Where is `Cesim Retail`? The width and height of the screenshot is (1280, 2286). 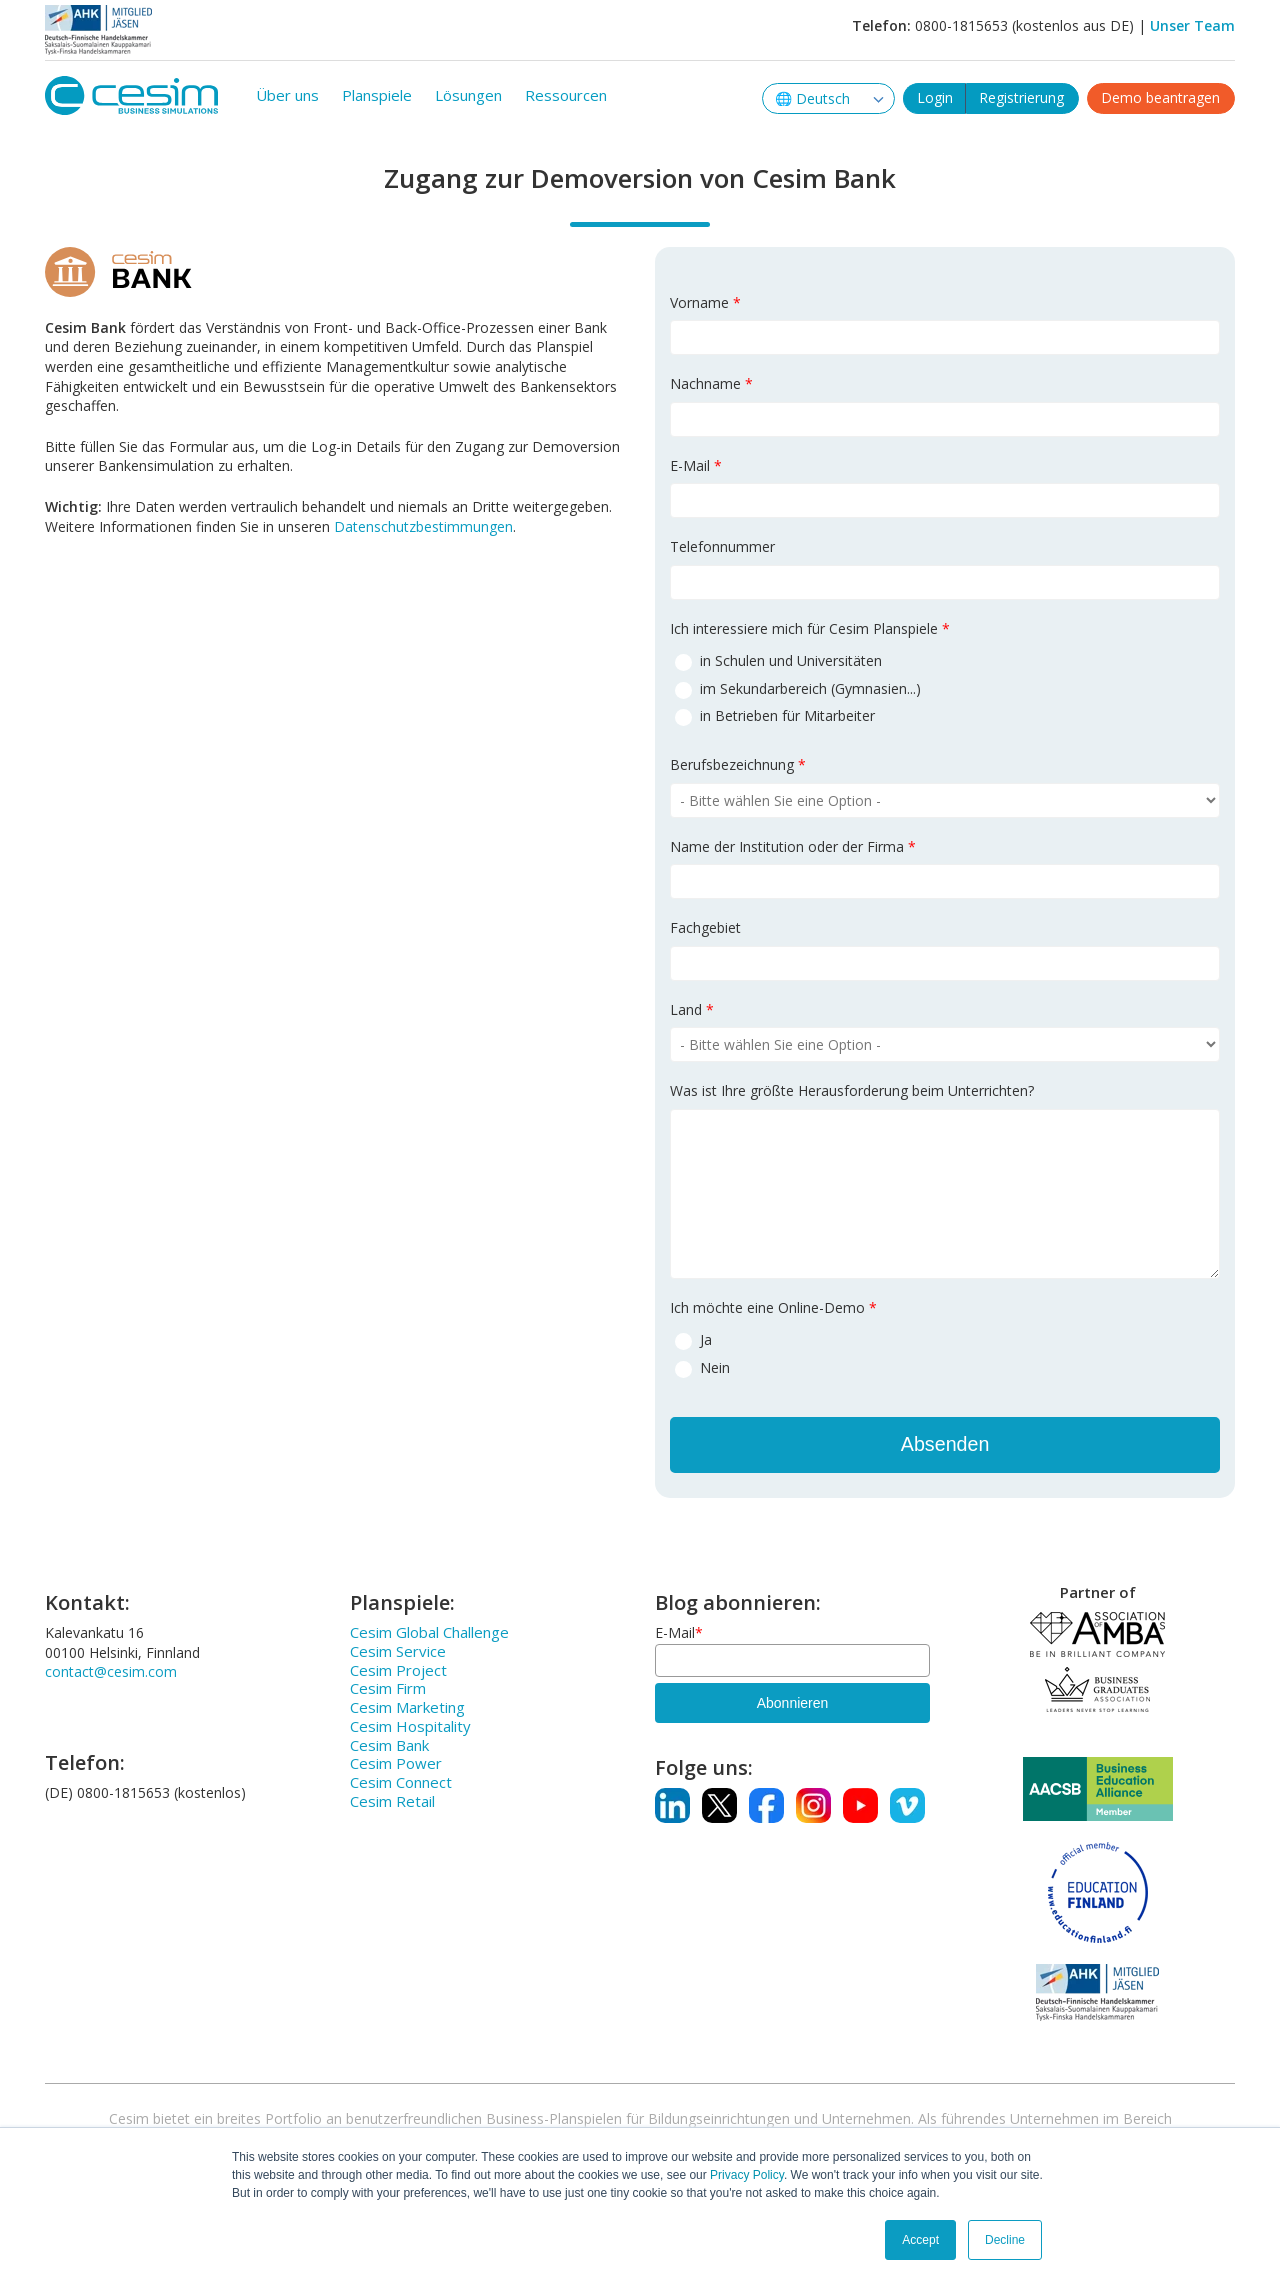
Cesim Retail is located at coordinates (392, 1801).